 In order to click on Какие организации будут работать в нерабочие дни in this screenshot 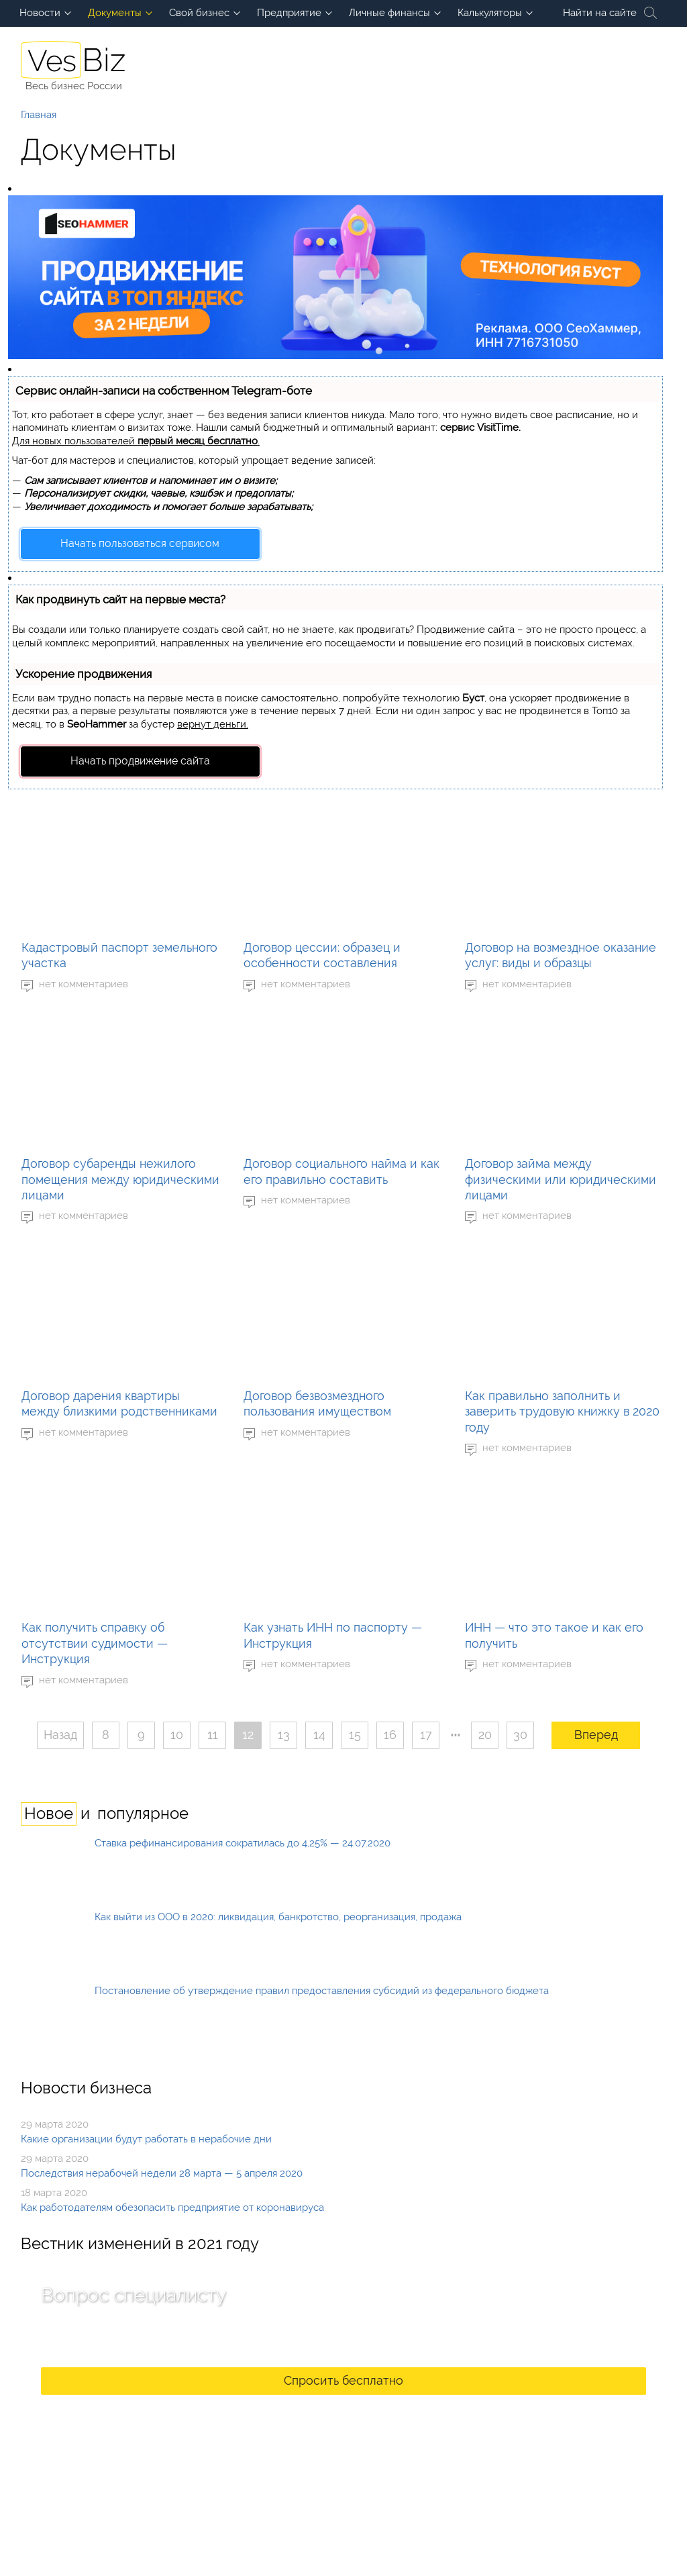, I will do `click(146, 2139)`.